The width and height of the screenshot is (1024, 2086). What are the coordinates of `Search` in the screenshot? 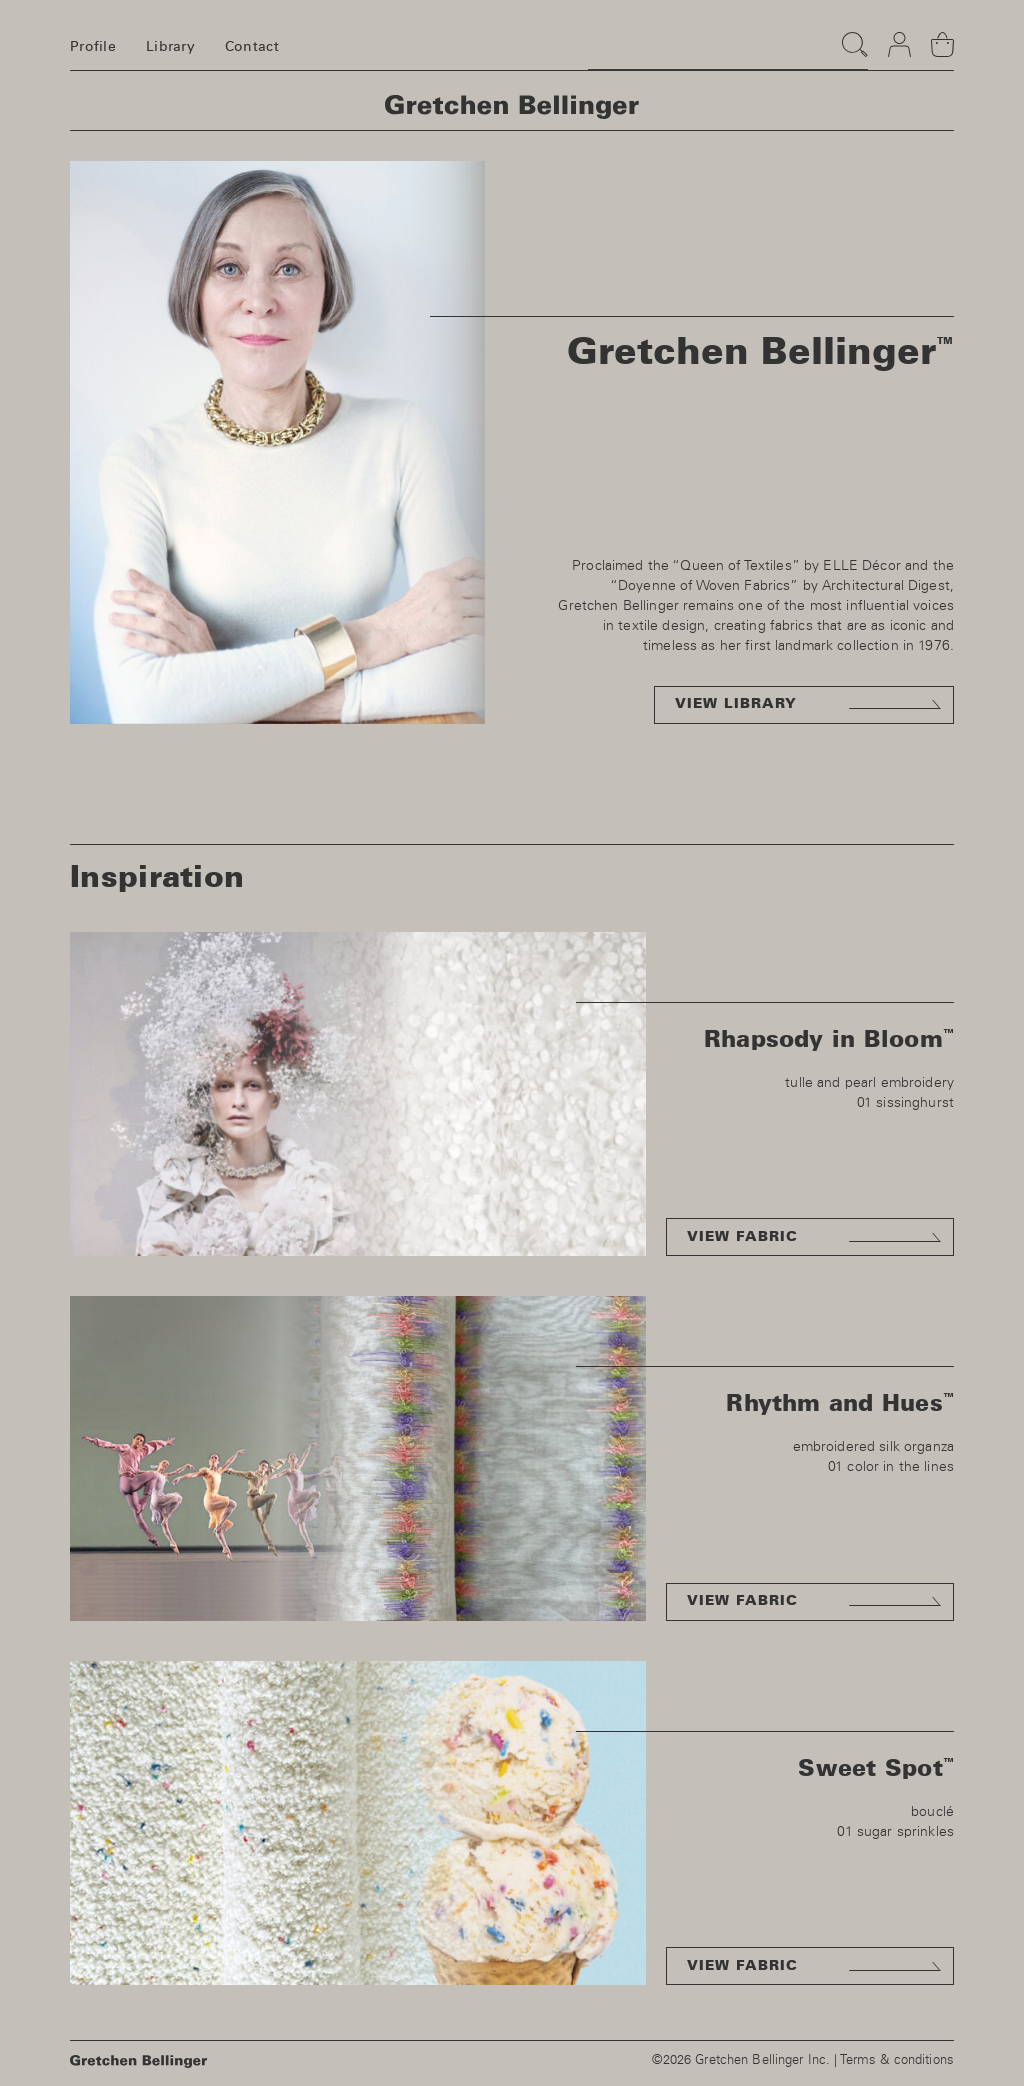 It's located at (850, 35).